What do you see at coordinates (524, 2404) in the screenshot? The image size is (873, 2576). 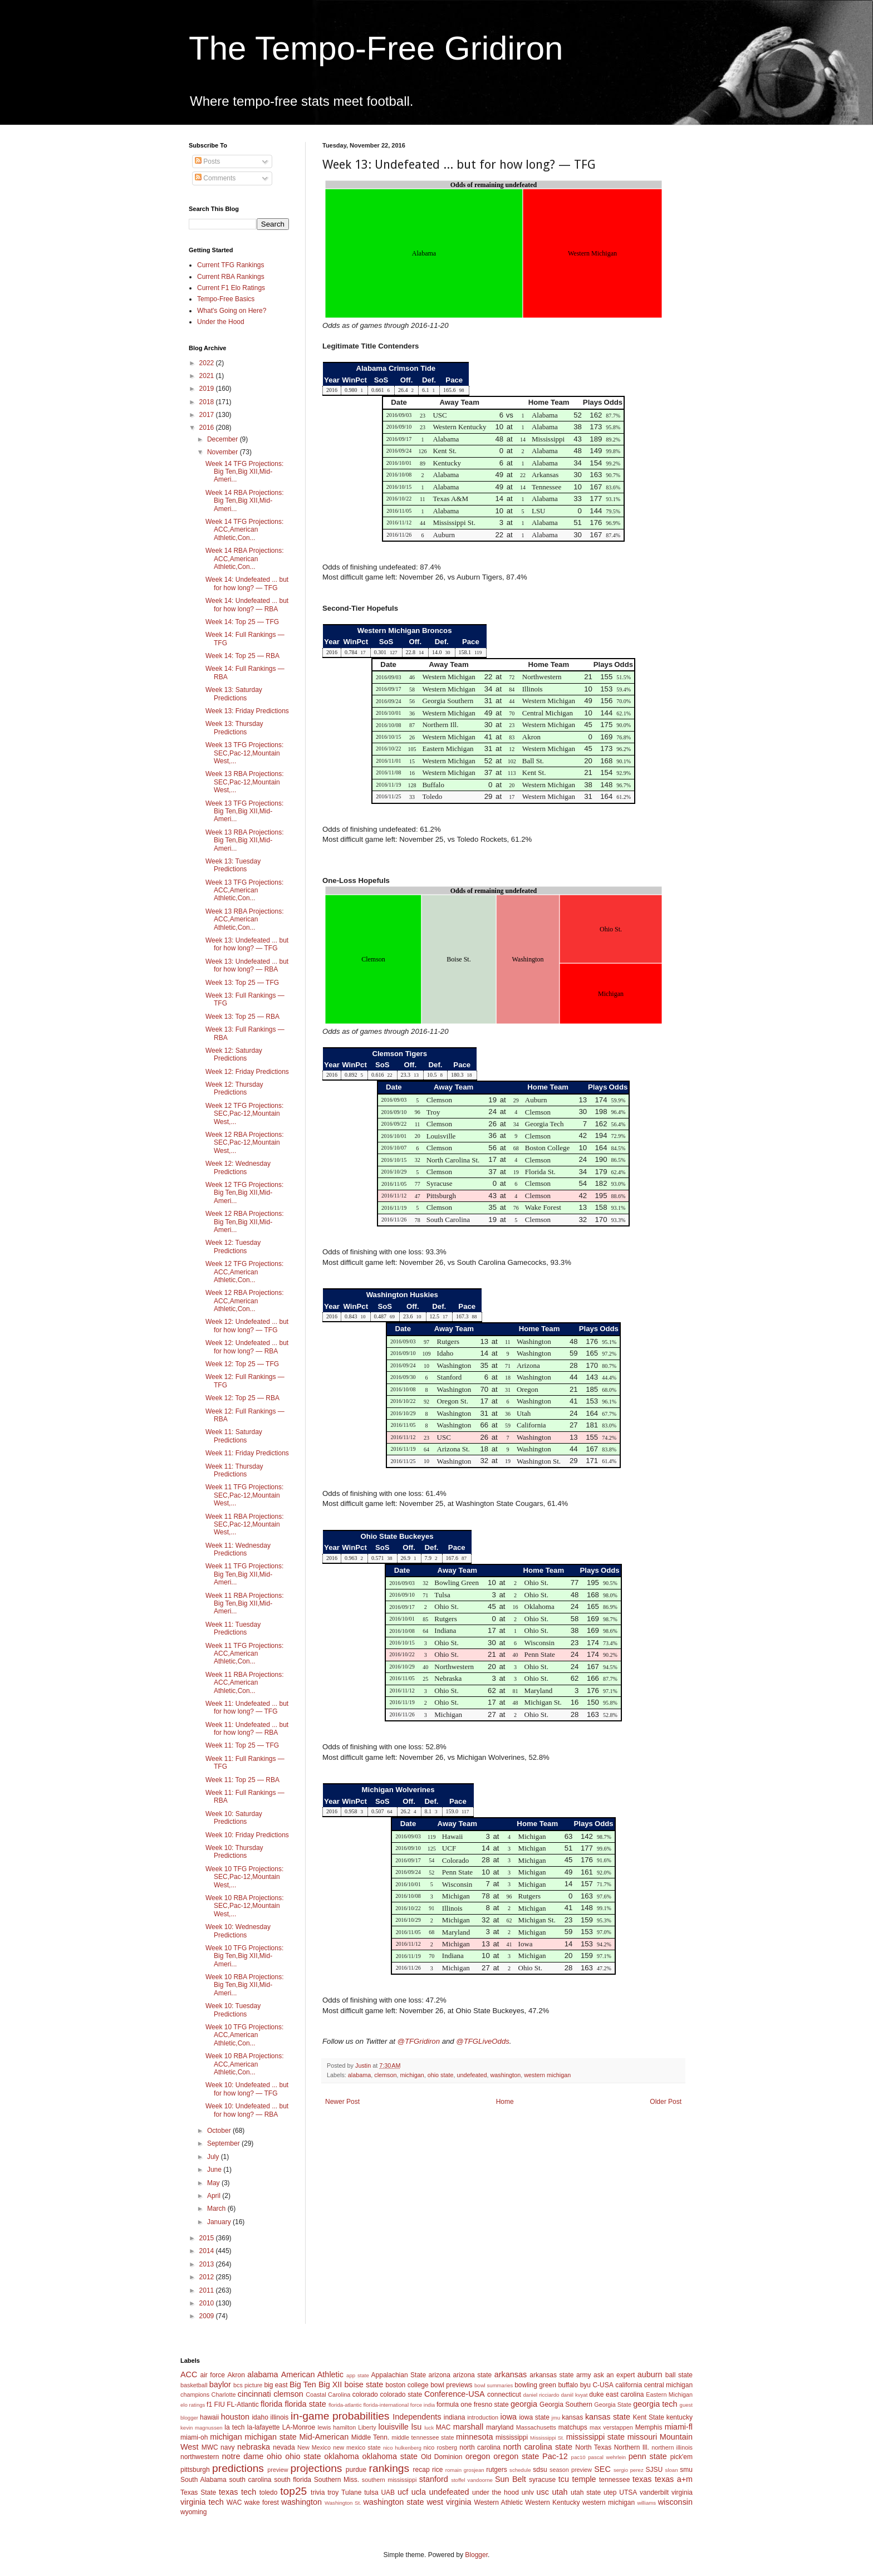 I see `georgia` at bounding box center [524, 2404].